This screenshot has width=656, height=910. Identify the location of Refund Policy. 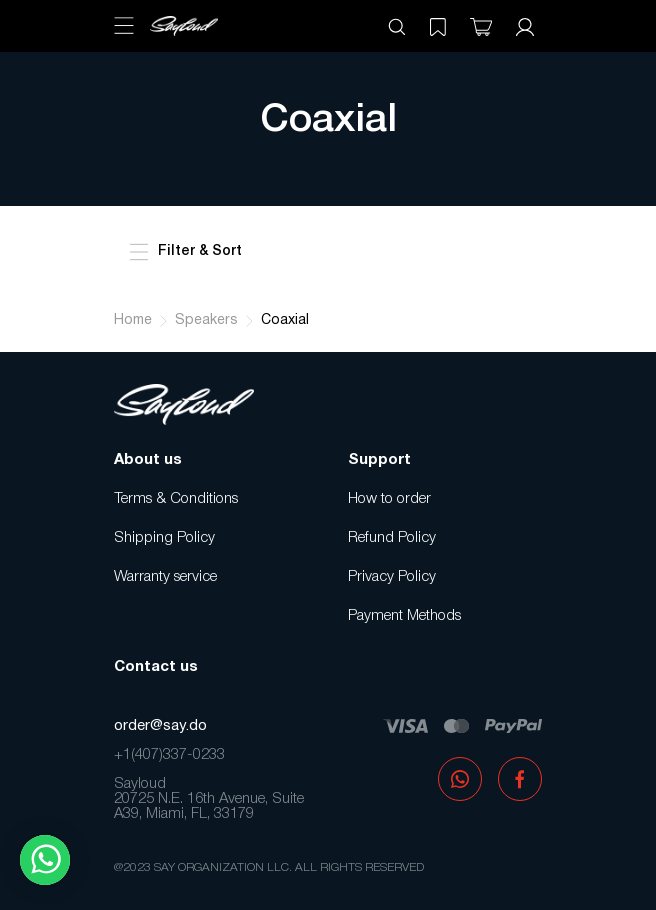
(392, 538).